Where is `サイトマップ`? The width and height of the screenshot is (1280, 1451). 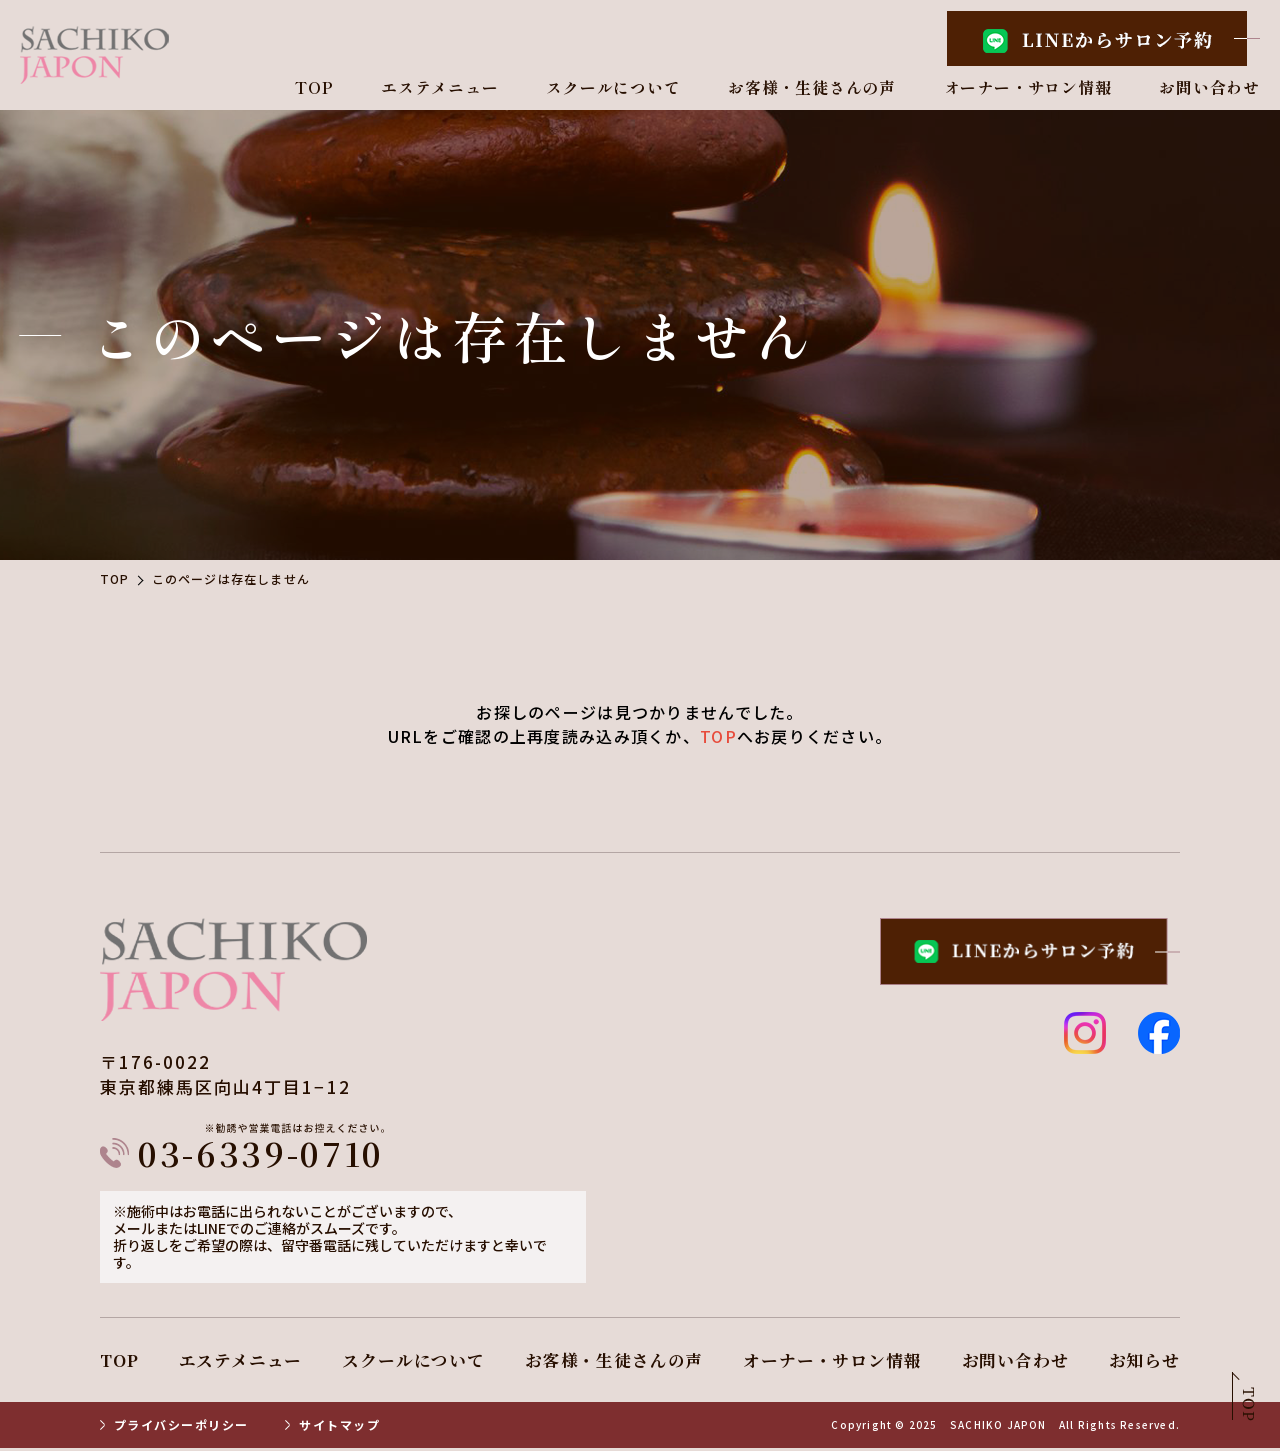 サイトマップ is located at coordinates (339, 1428).